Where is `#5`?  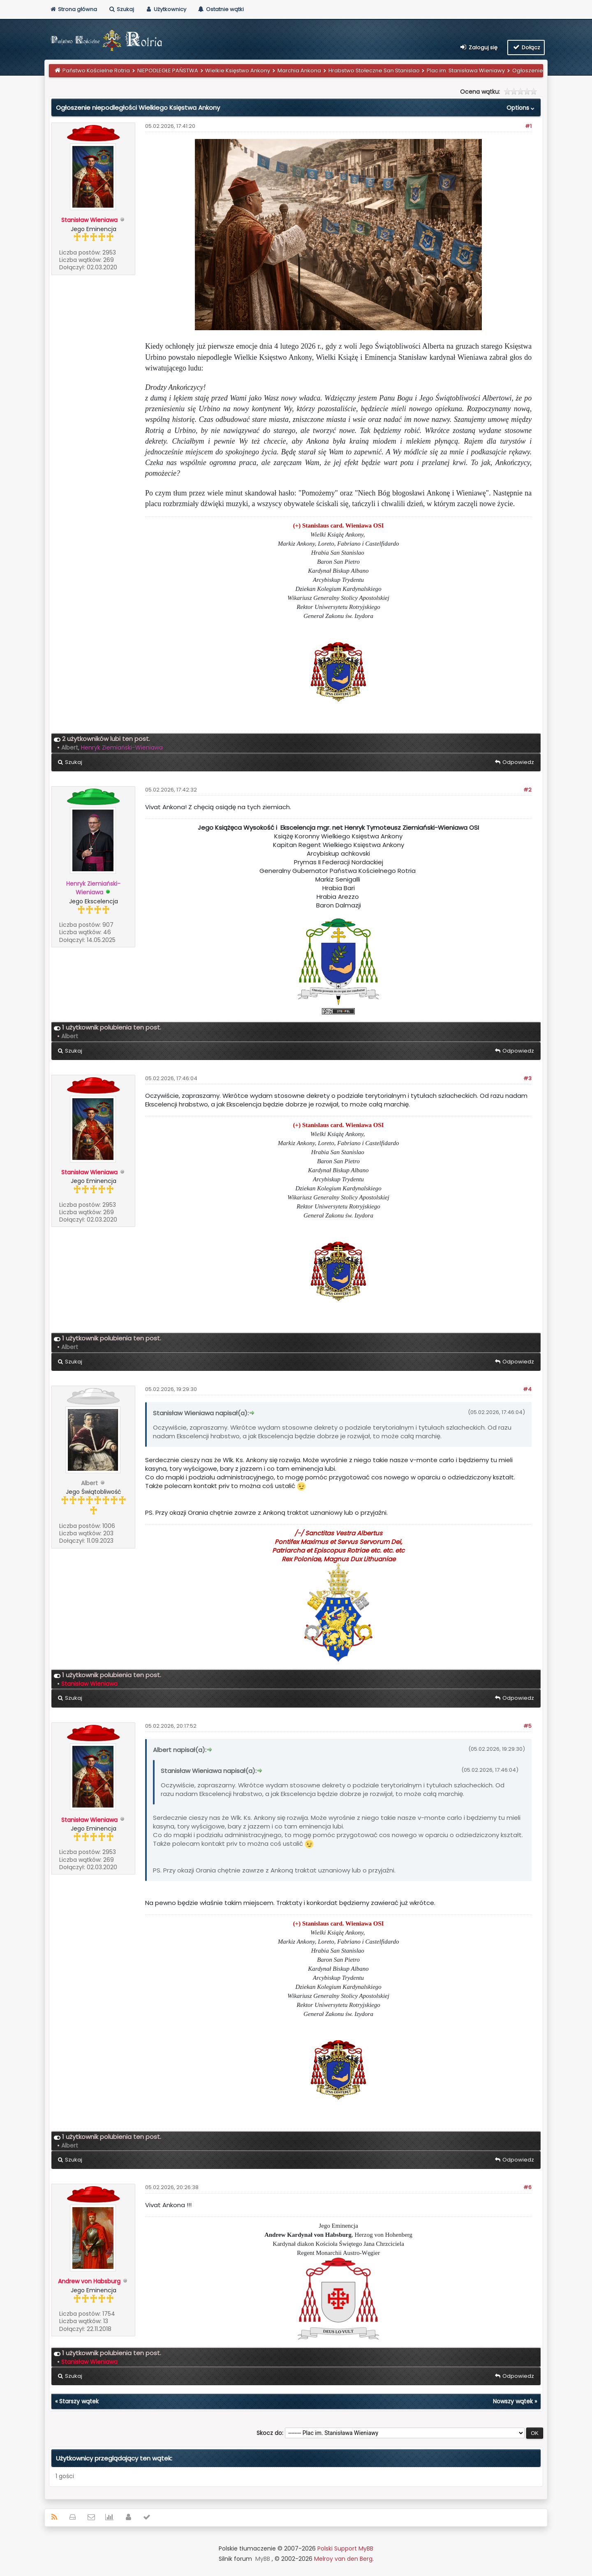
#5 is located at coordinates (527, 1726).